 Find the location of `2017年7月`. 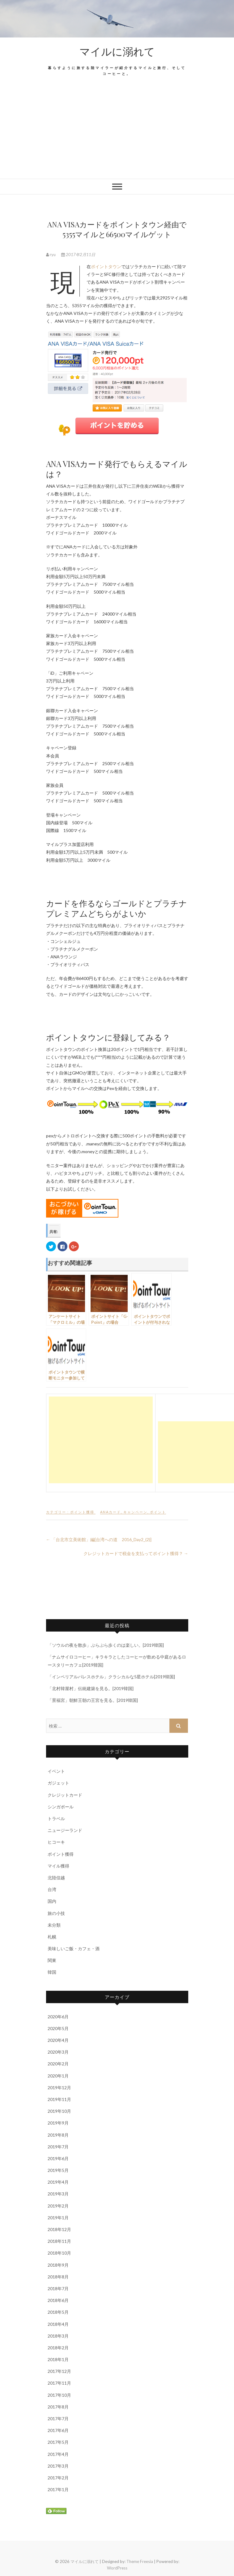

2017年7月 is located at coordinates (58, 2418).